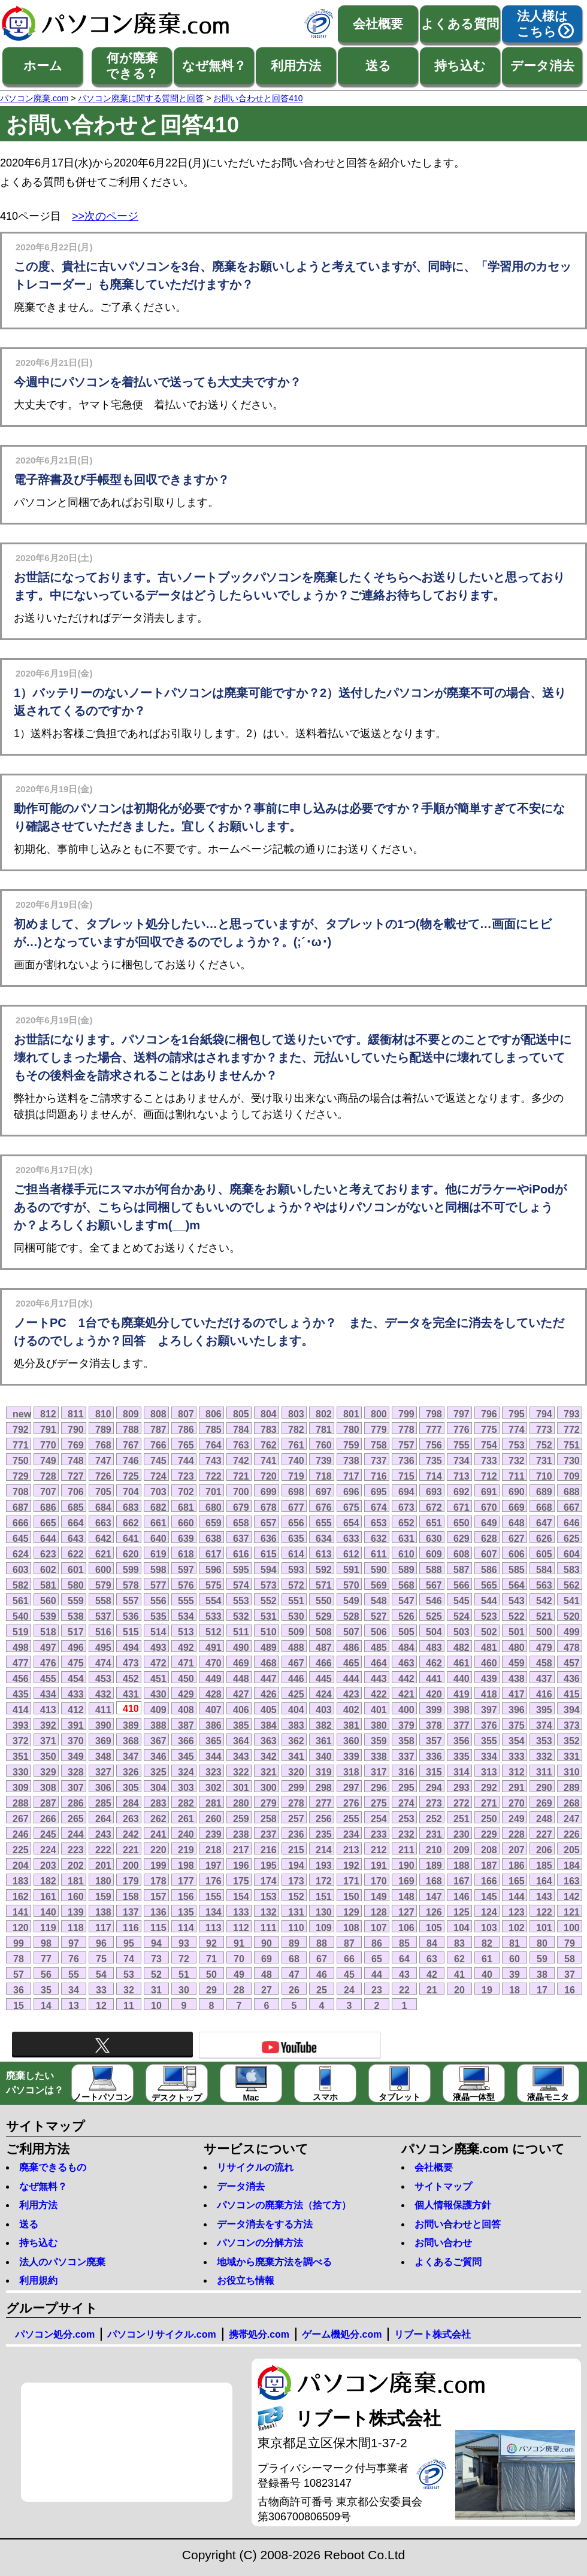 The width and height of the screenshot is (587, 2576). Describe the element at coordinates (131, 1538) in the screenshot. I see `641` at that location.